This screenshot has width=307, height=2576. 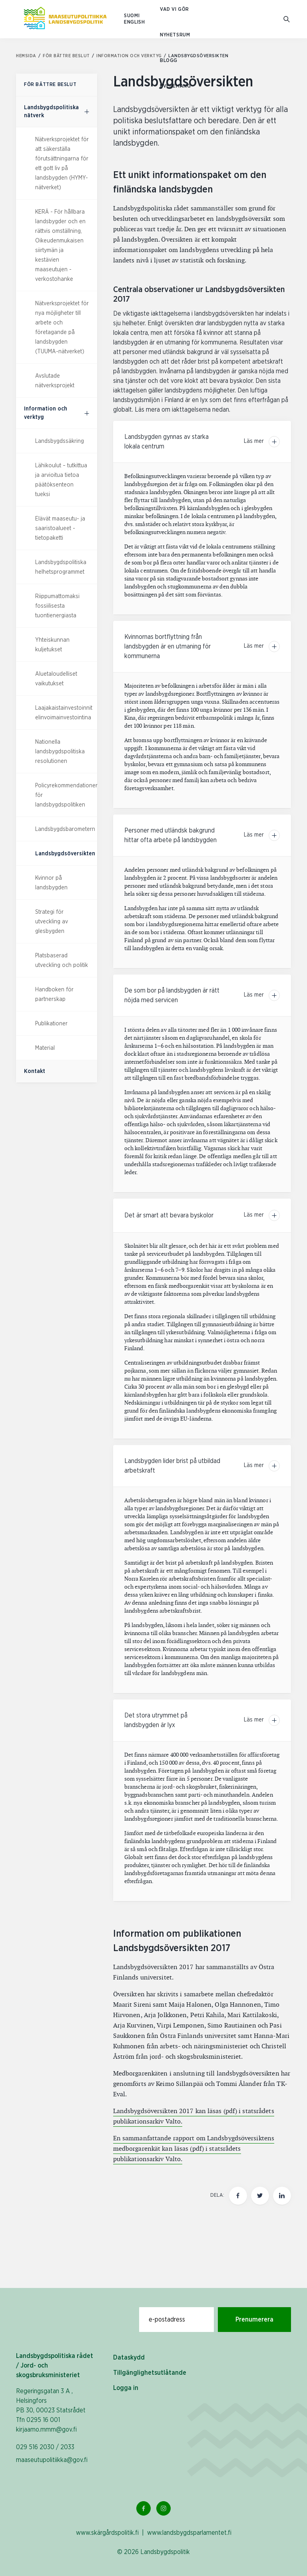 What do you see at coordinates (163, 2508) in the screenshot?
I see `[Instagram Länk]` at bounding box center [163, 2508].